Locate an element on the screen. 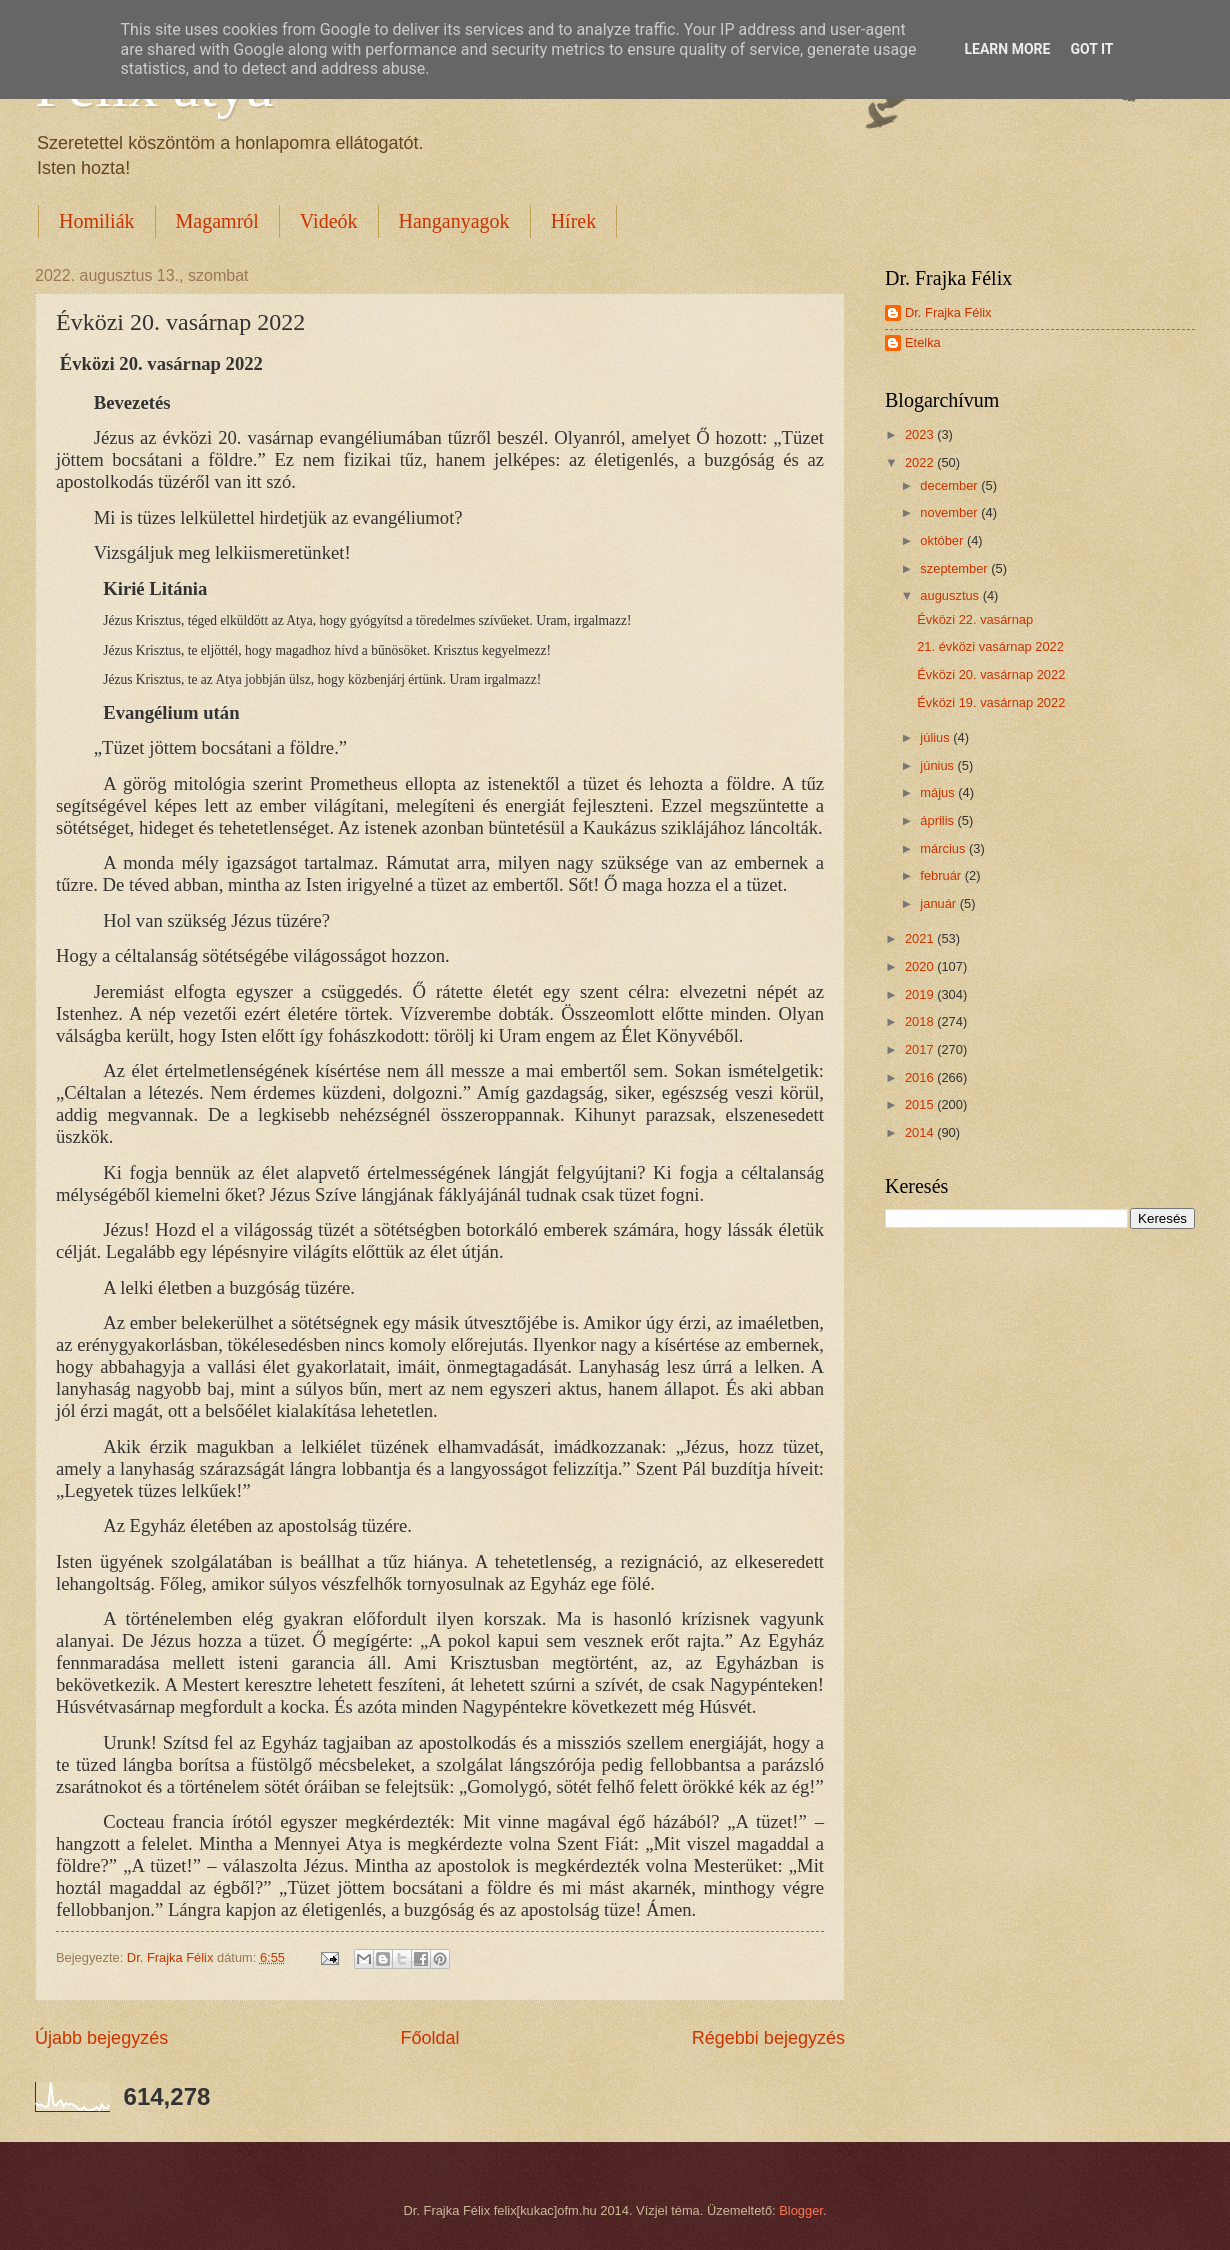 Image resolution: width=1230 pixels, height=2250 pixels. Homiliák is located at coordinates (97, 221).